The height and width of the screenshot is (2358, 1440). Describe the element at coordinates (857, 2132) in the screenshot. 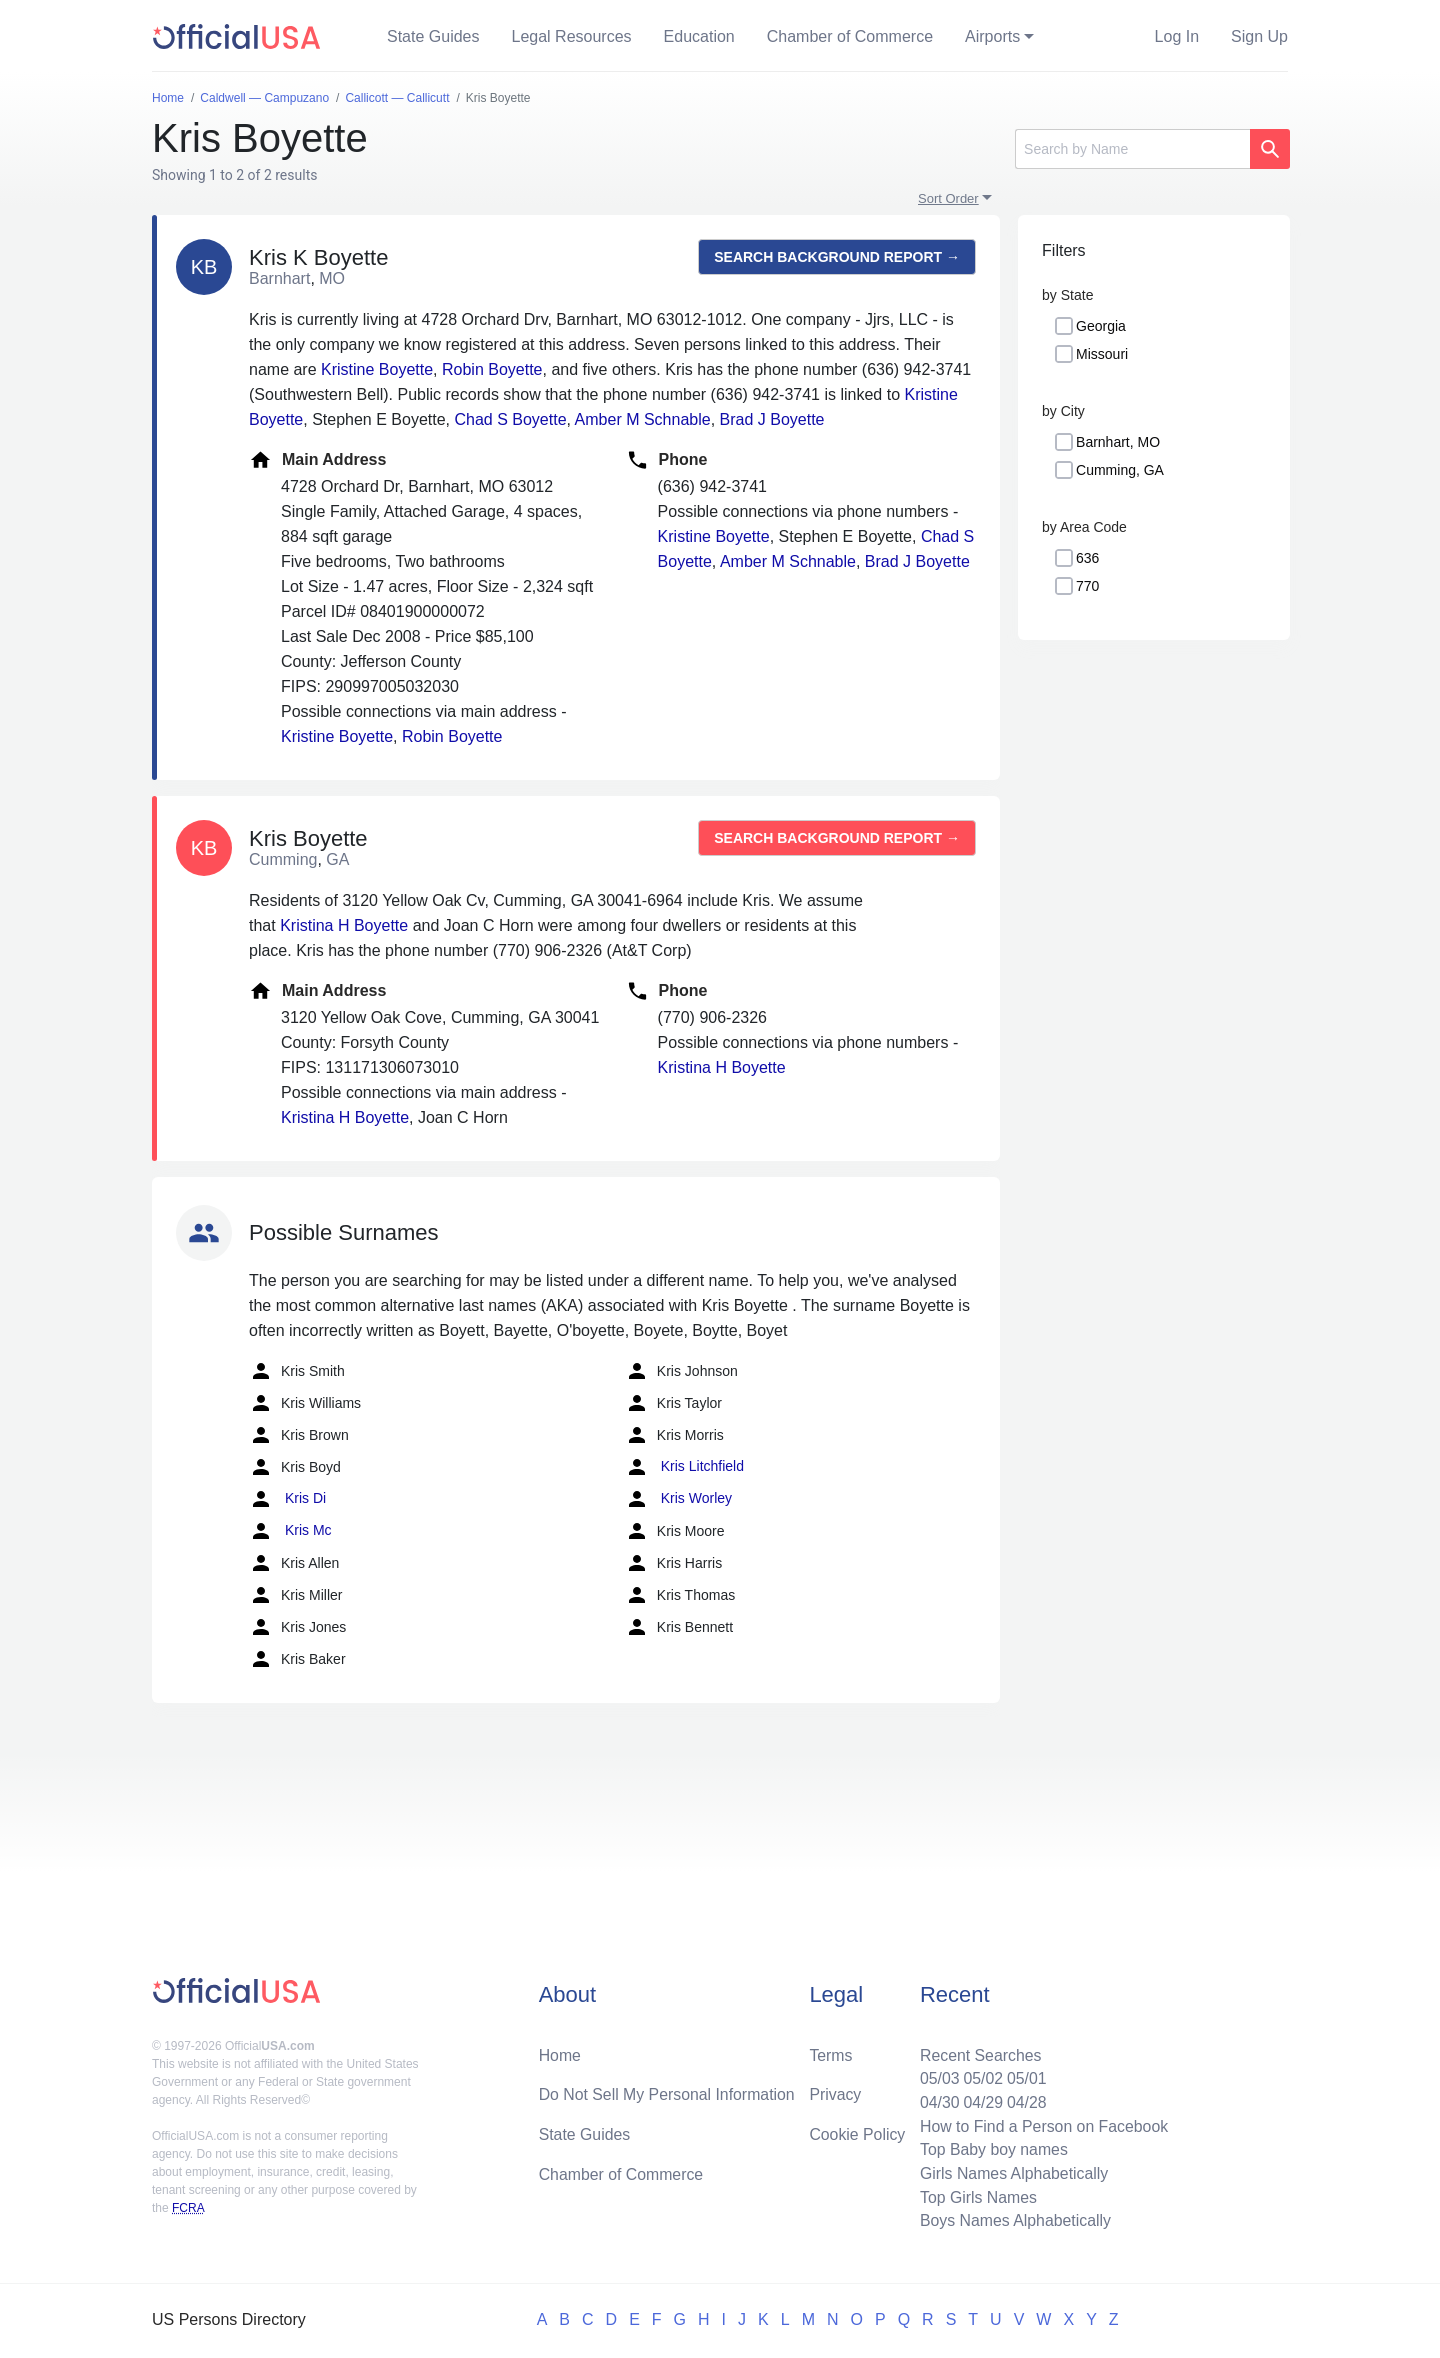

I see `Cookie Policy` at that location.